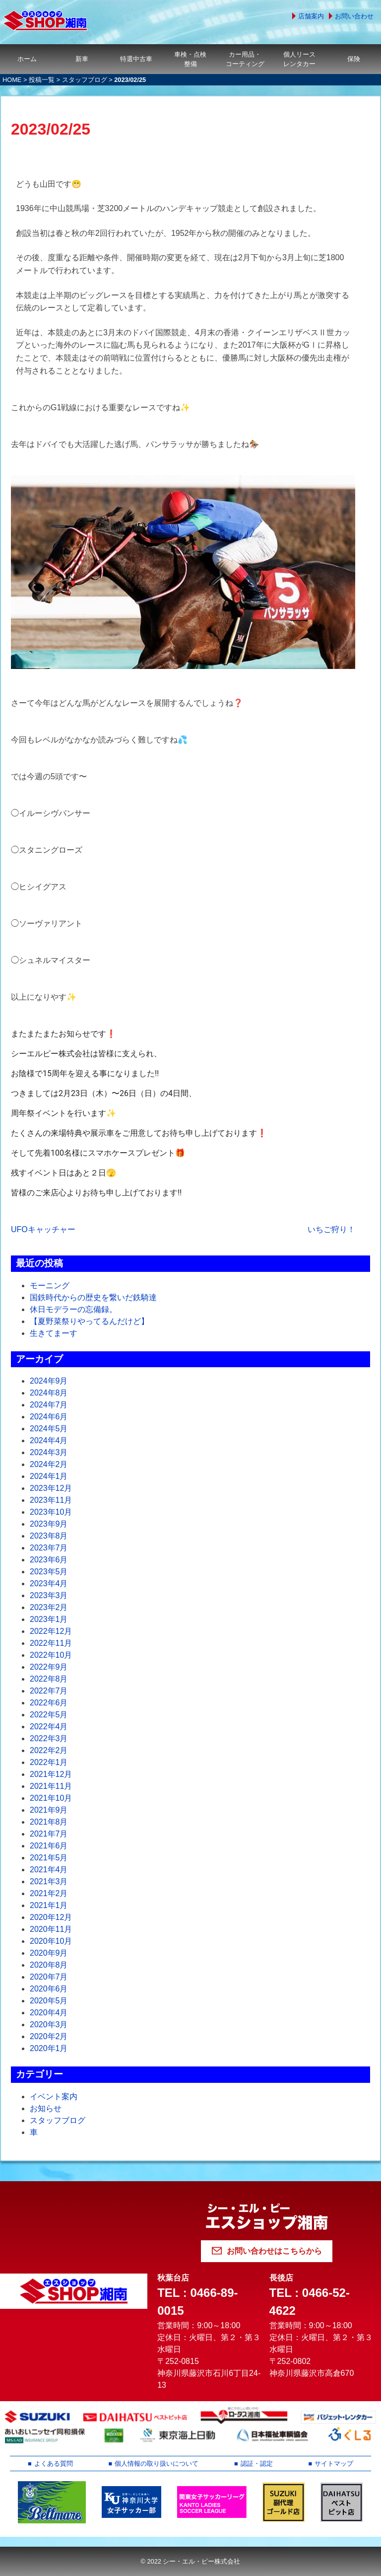 The image size is (381, 2576). I want to click on 2023年1月, so click(49, 1619).